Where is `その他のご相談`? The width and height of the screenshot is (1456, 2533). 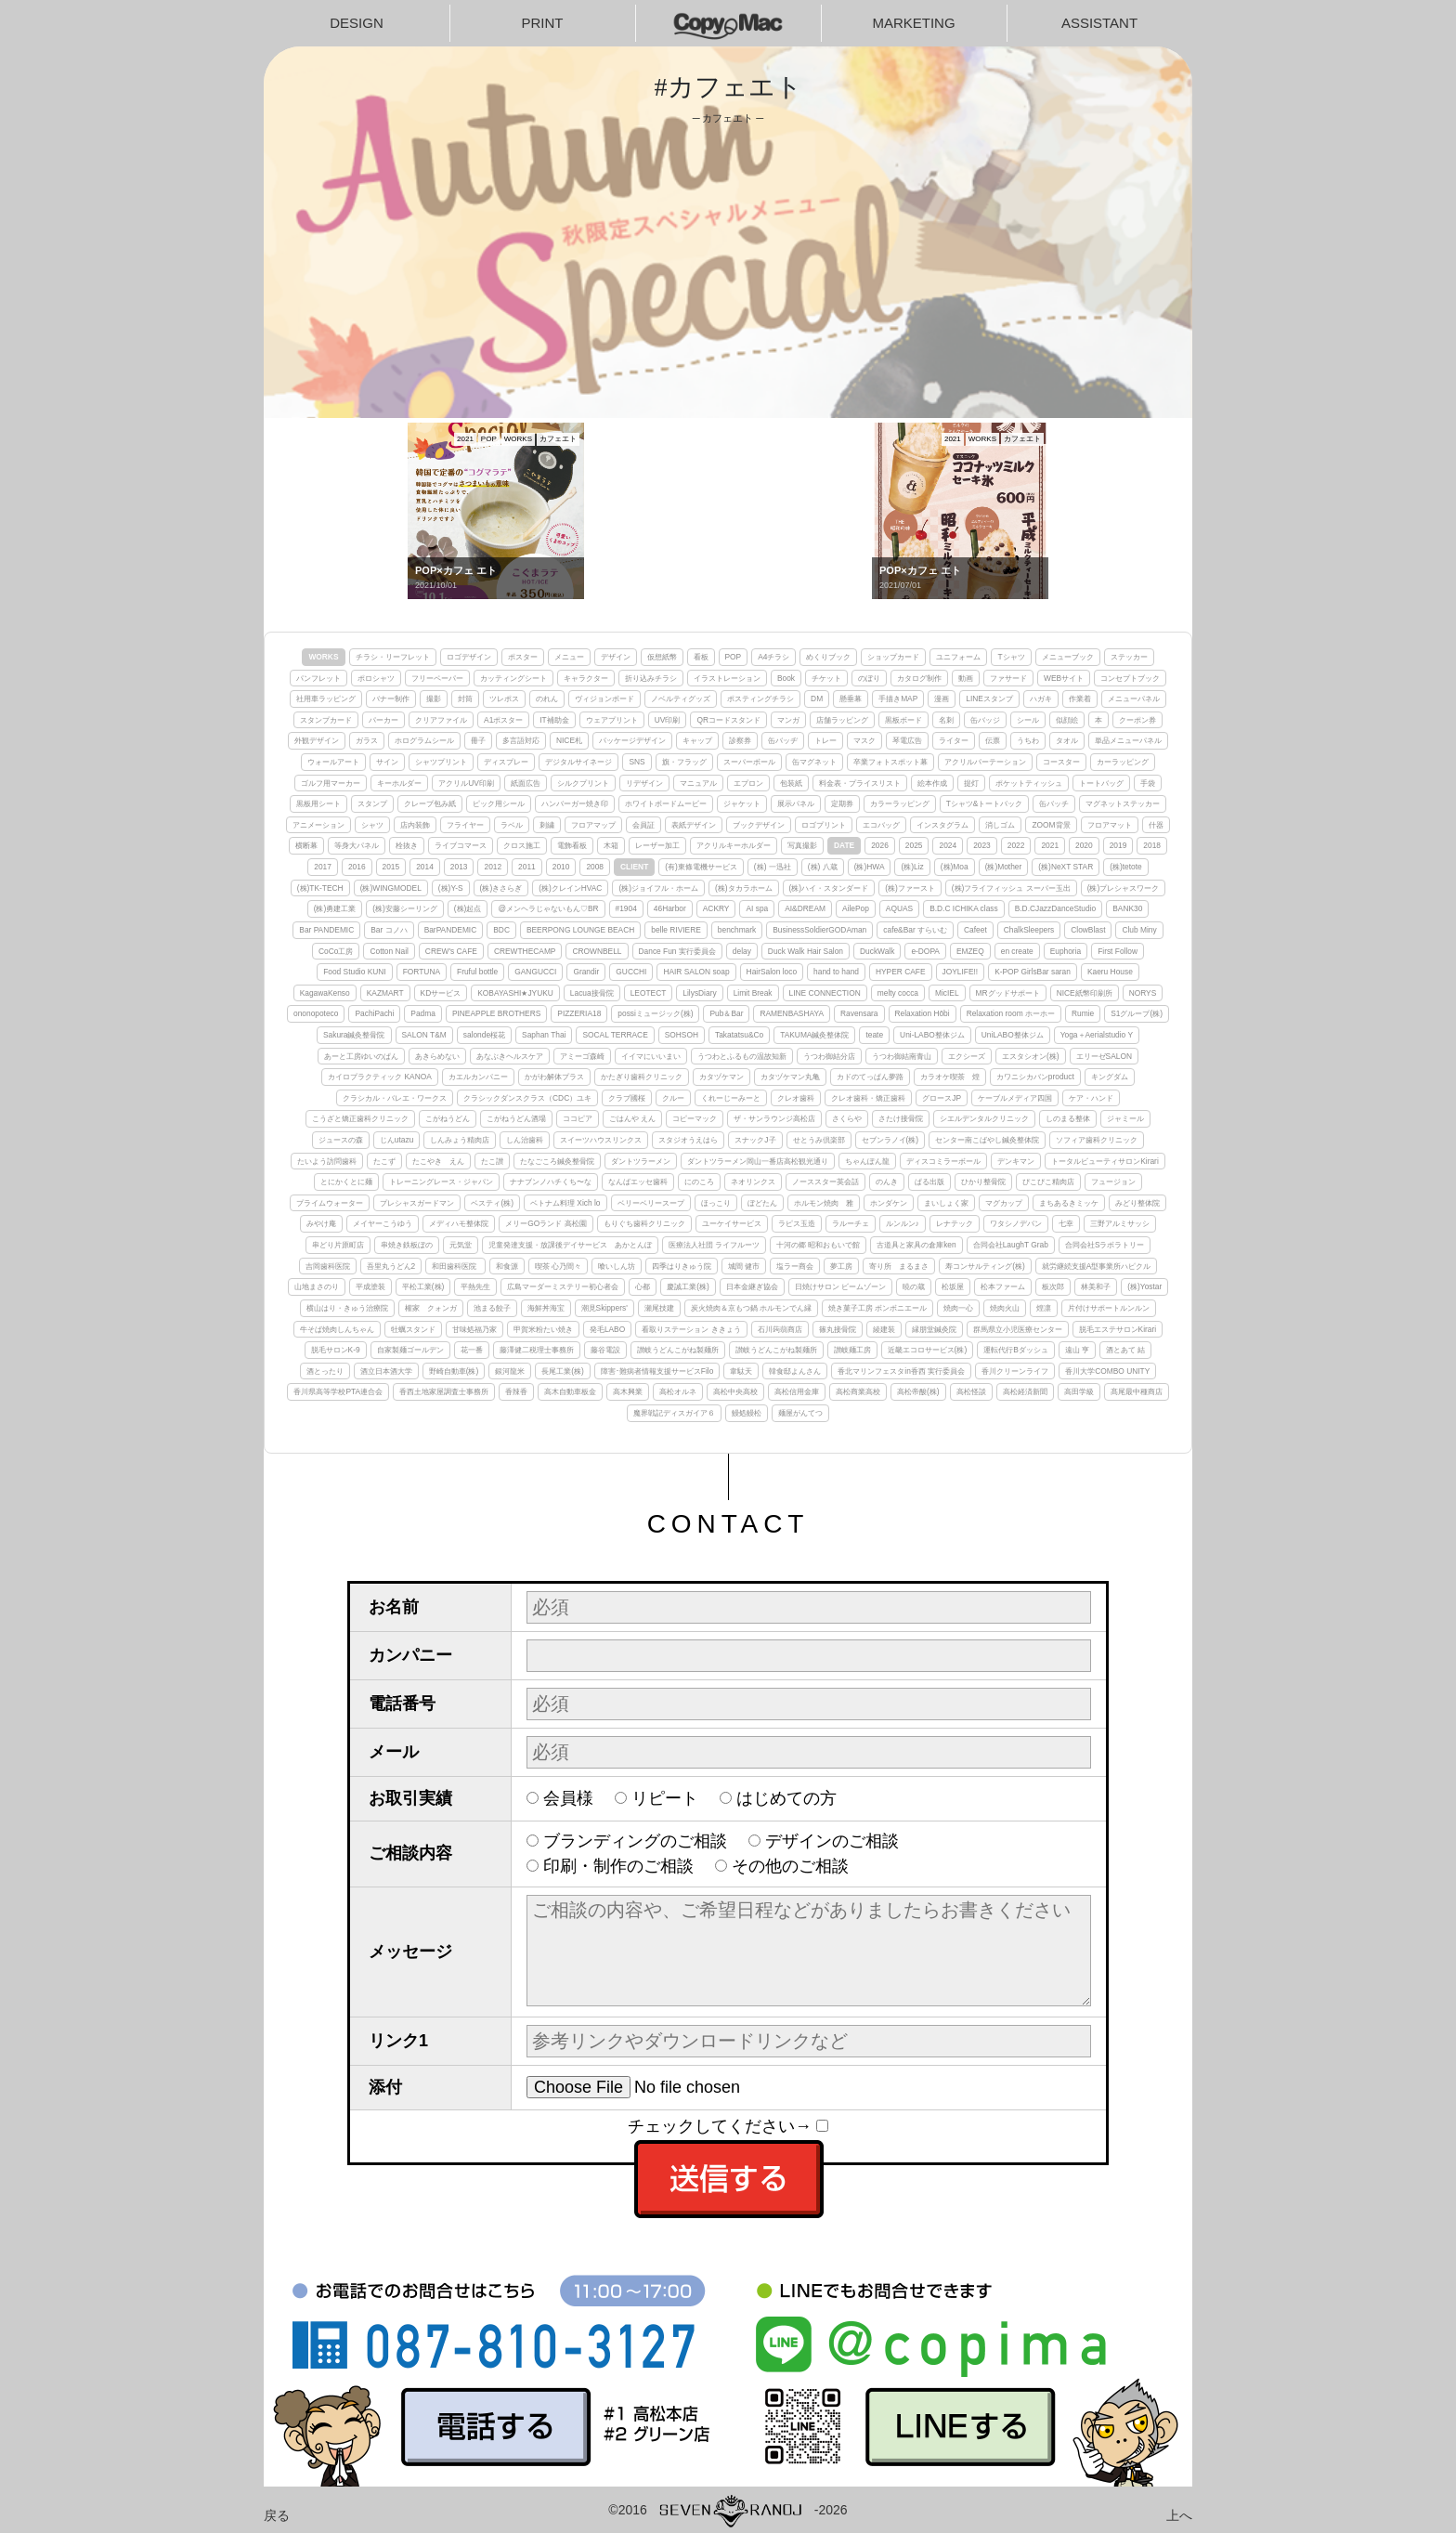
その他のご相談 is located at coordinates (790, 1866).